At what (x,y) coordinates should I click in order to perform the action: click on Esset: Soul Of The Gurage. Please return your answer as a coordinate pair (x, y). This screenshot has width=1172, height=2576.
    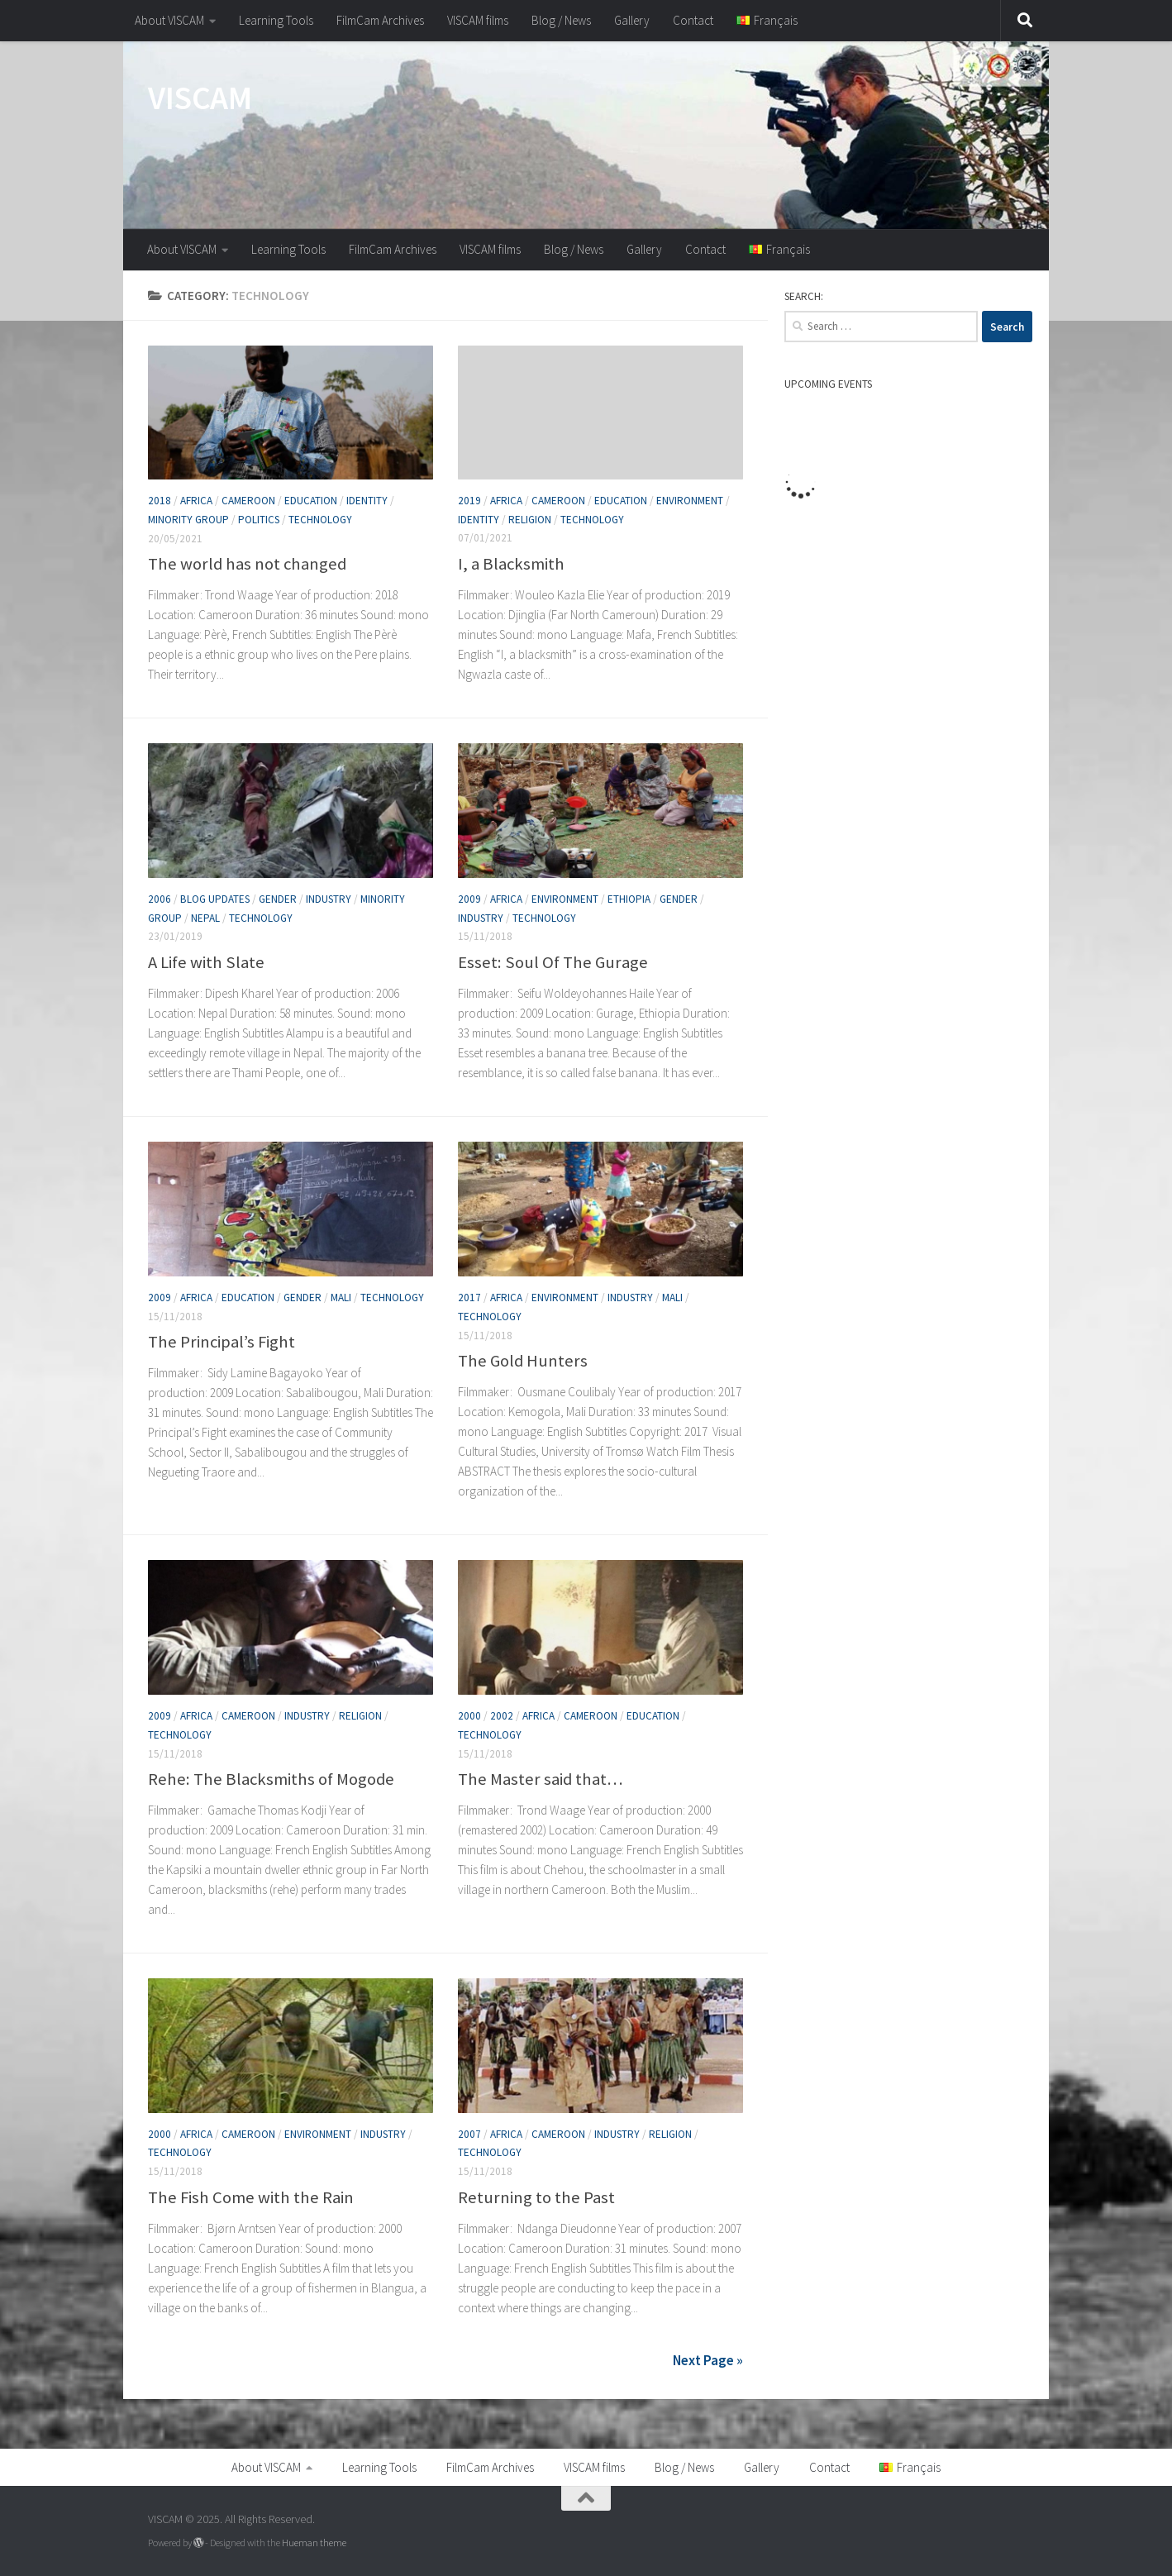
    Looking at the image, I should click on (553, 962).